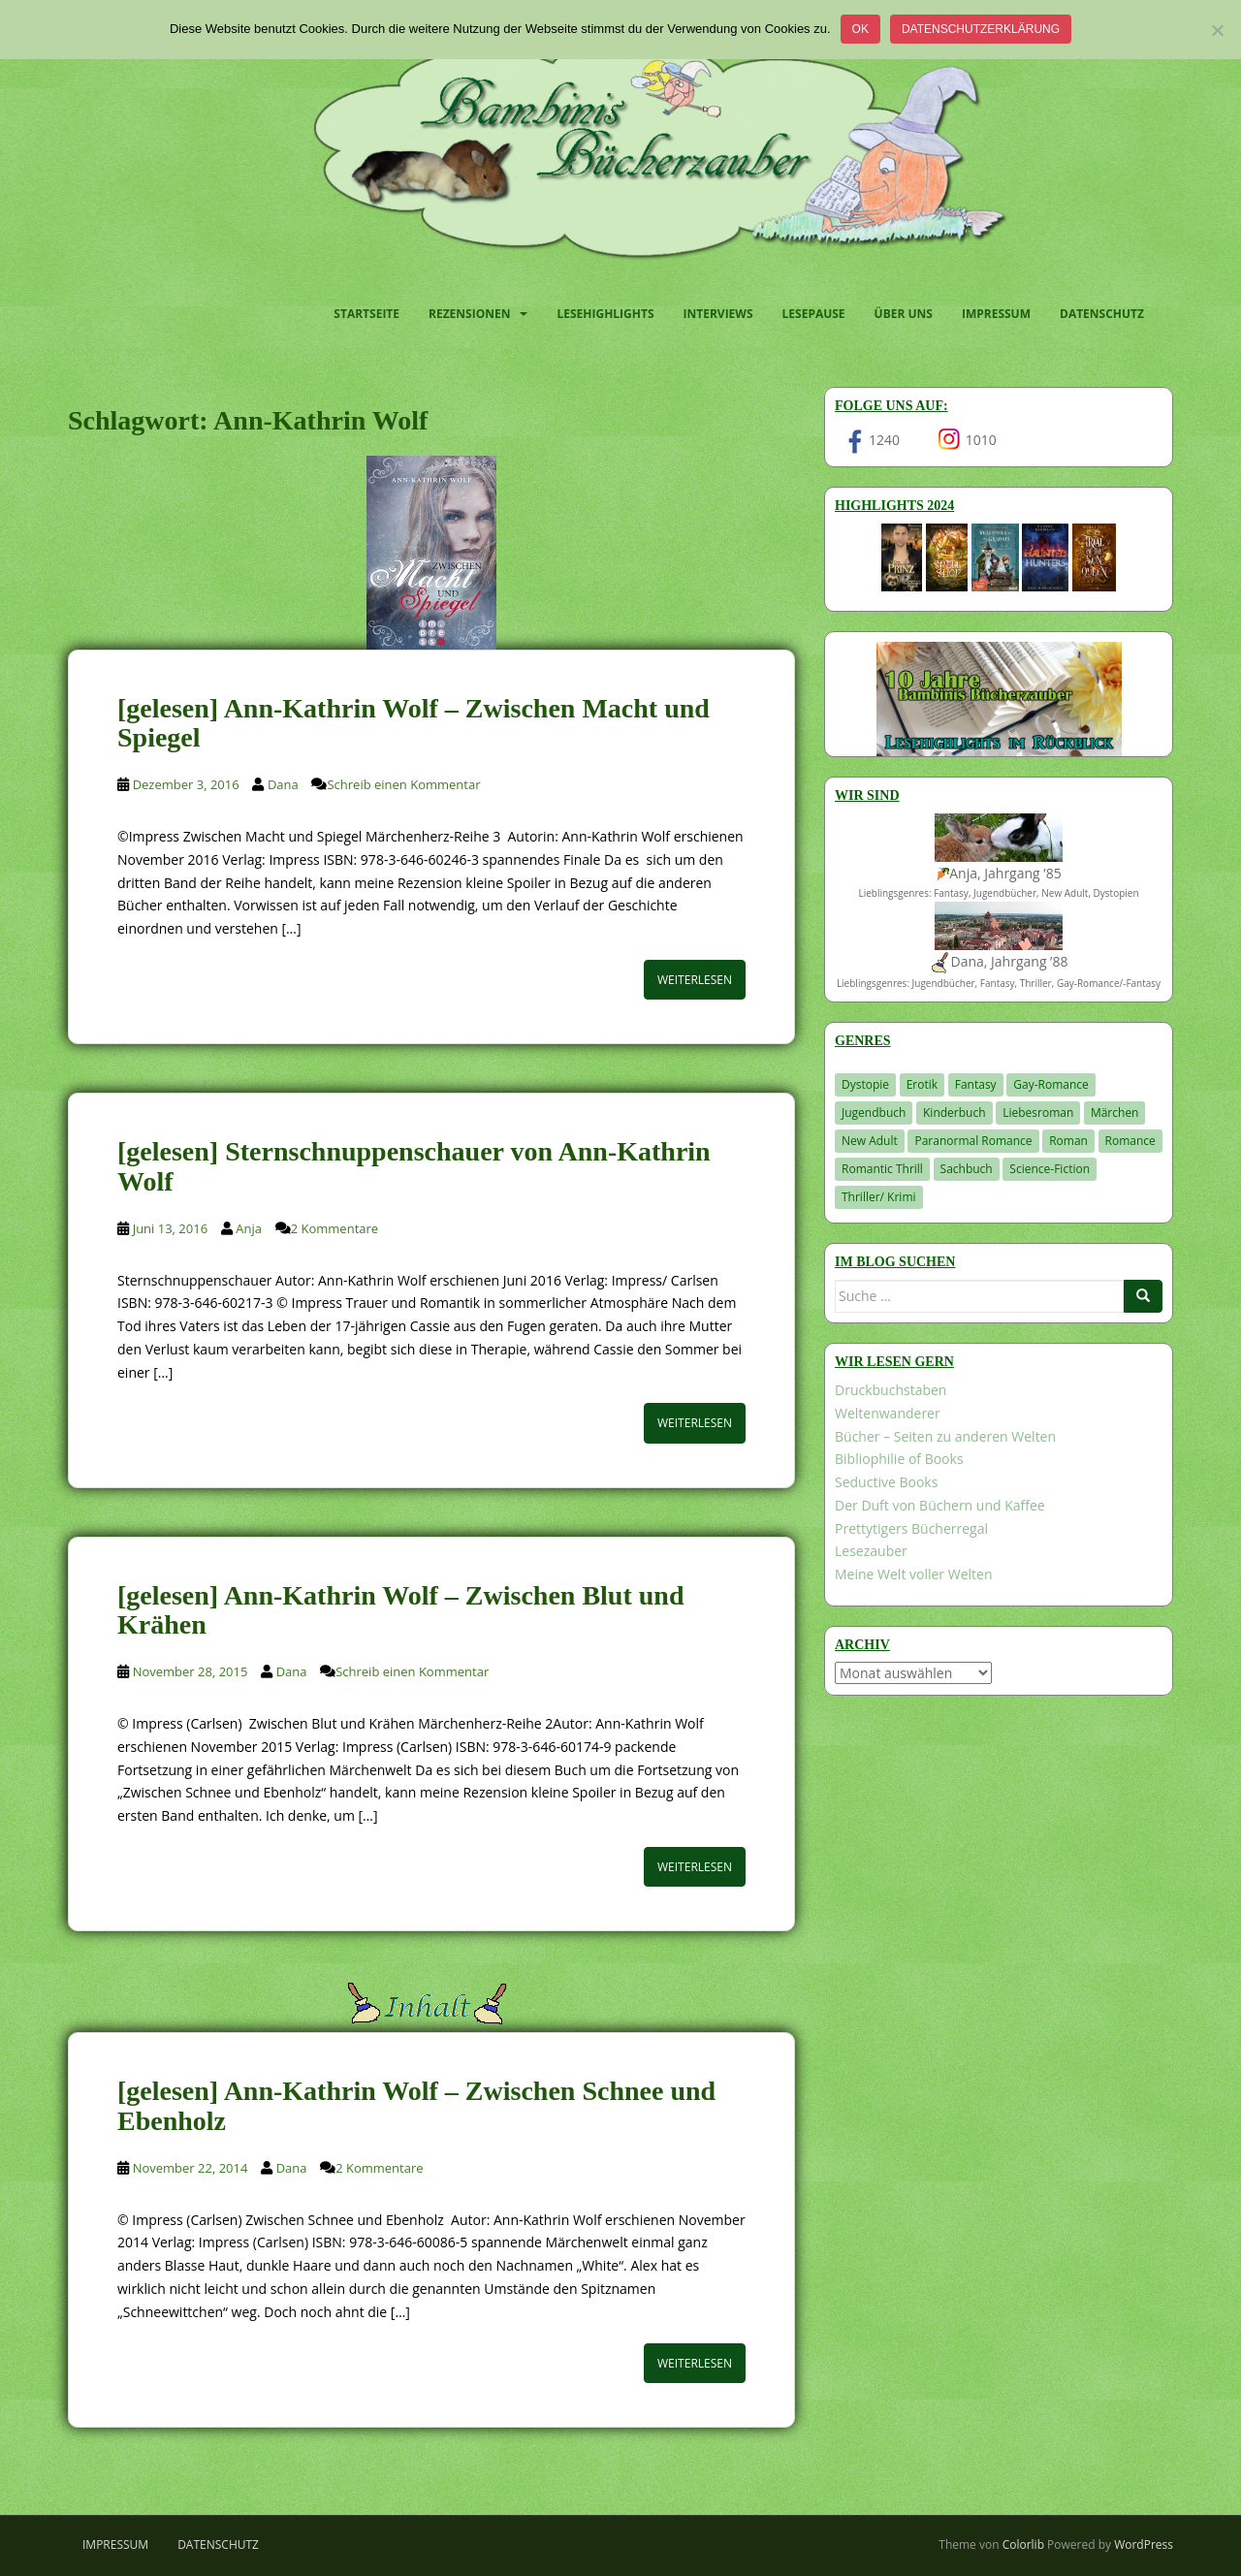 Image resolution: width=1241 pixels, height=2576 pixels. I want to click on Roman [Roman (29 Einträge)], so click(1068, 1140).